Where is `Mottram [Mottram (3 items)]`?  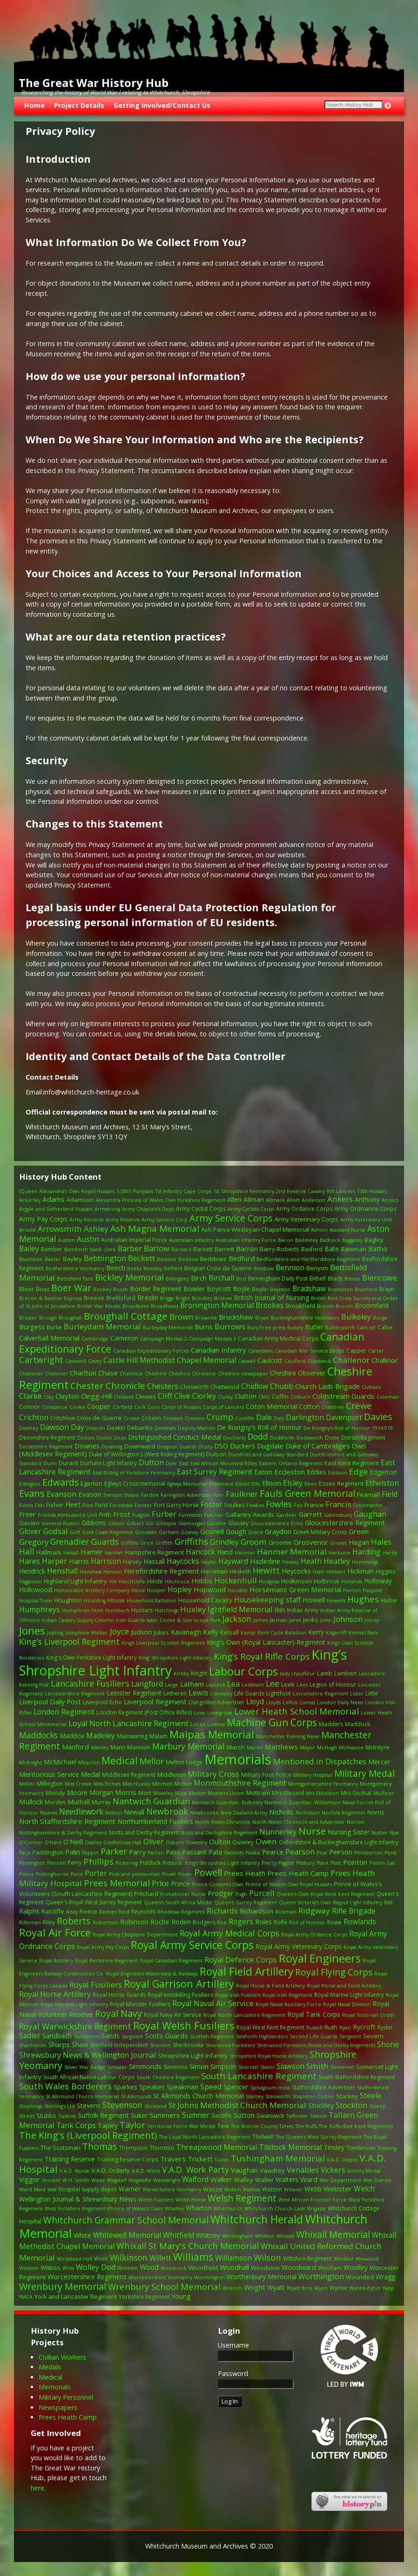 Mottram [Mottram (3 items)] is located at coordinates (258, 1793).